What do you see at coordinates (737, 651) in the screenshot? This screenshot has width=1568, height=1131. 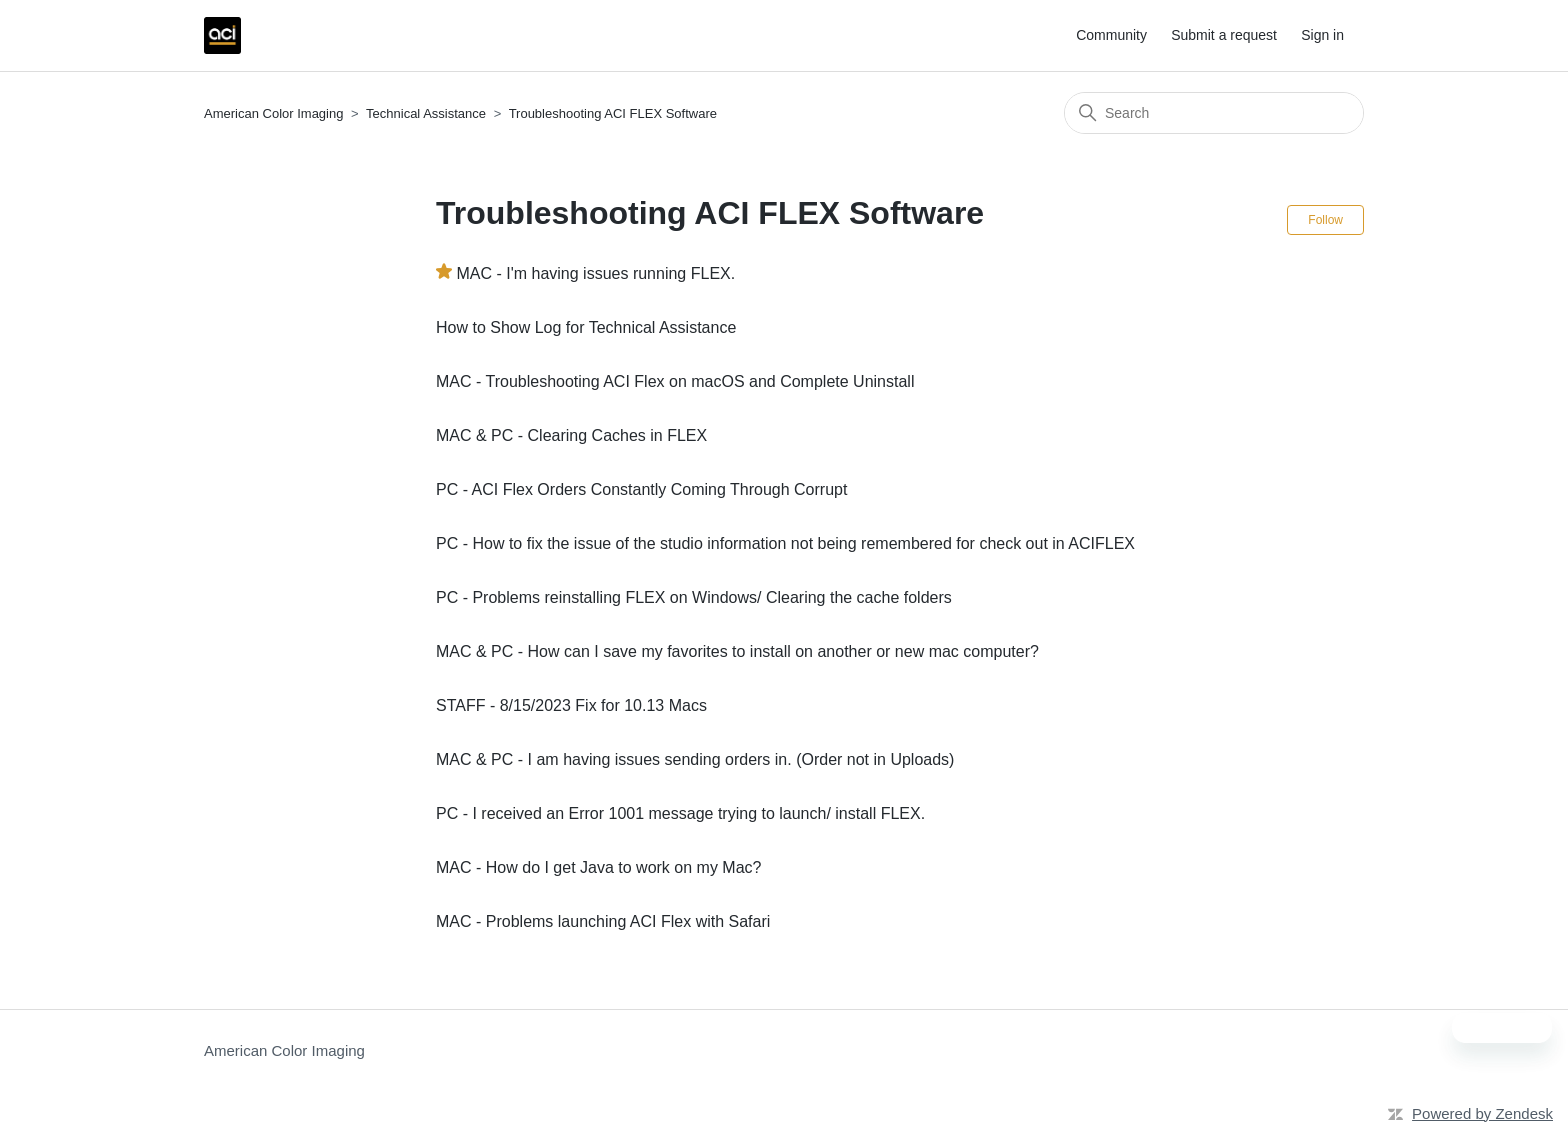 I see `MAC & PC - How can I save my favorites to install on another or new mac computer?` at bounding box center [737, 651].